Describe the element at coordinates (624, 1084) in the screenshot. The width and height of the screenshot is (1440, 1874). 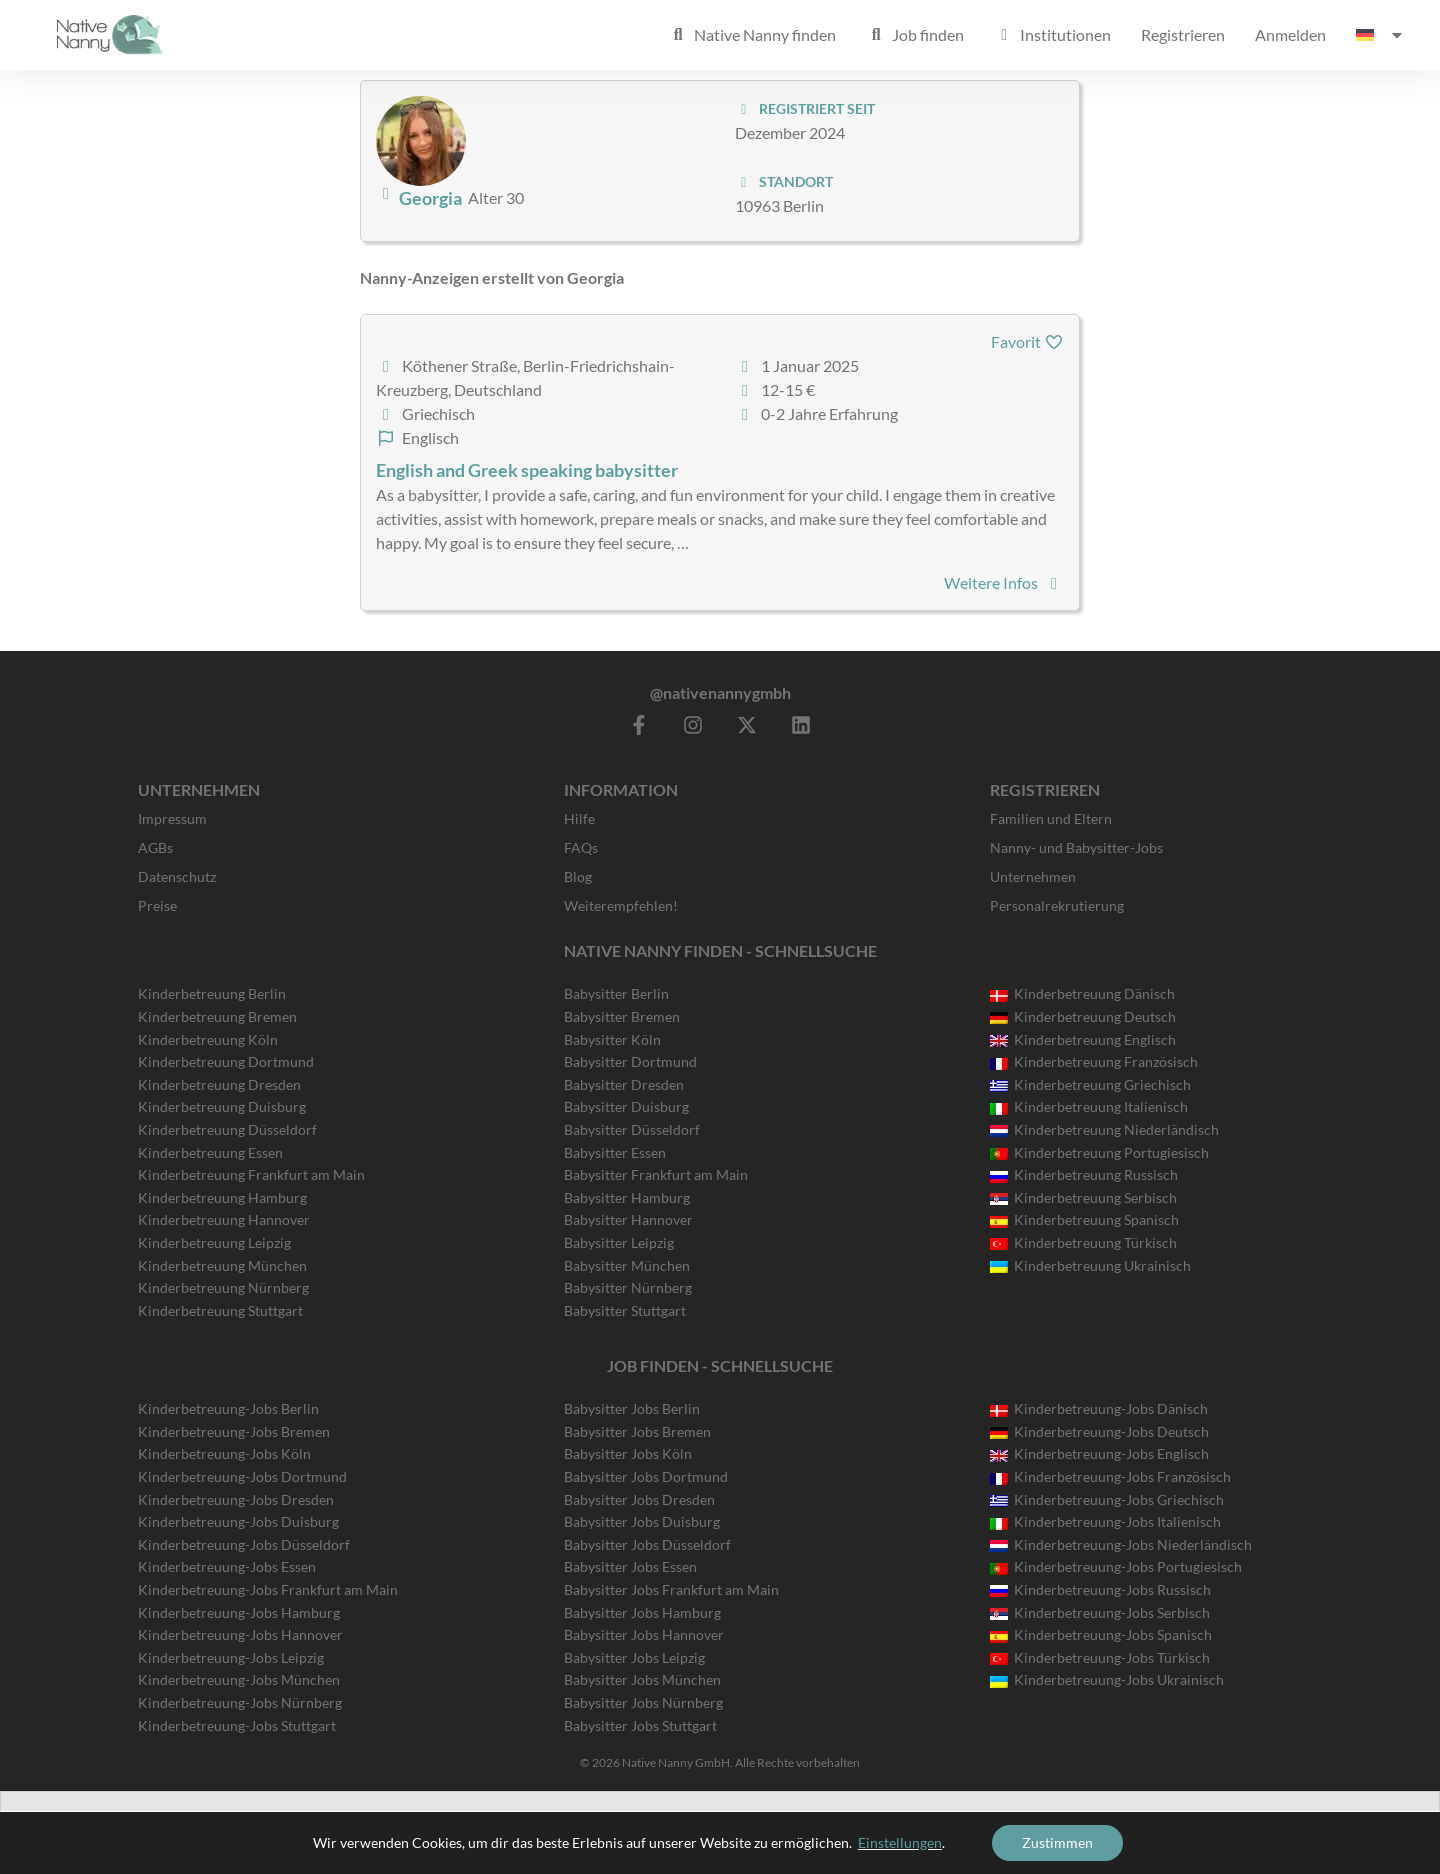
I see `Babysitter Dresden` at that location.